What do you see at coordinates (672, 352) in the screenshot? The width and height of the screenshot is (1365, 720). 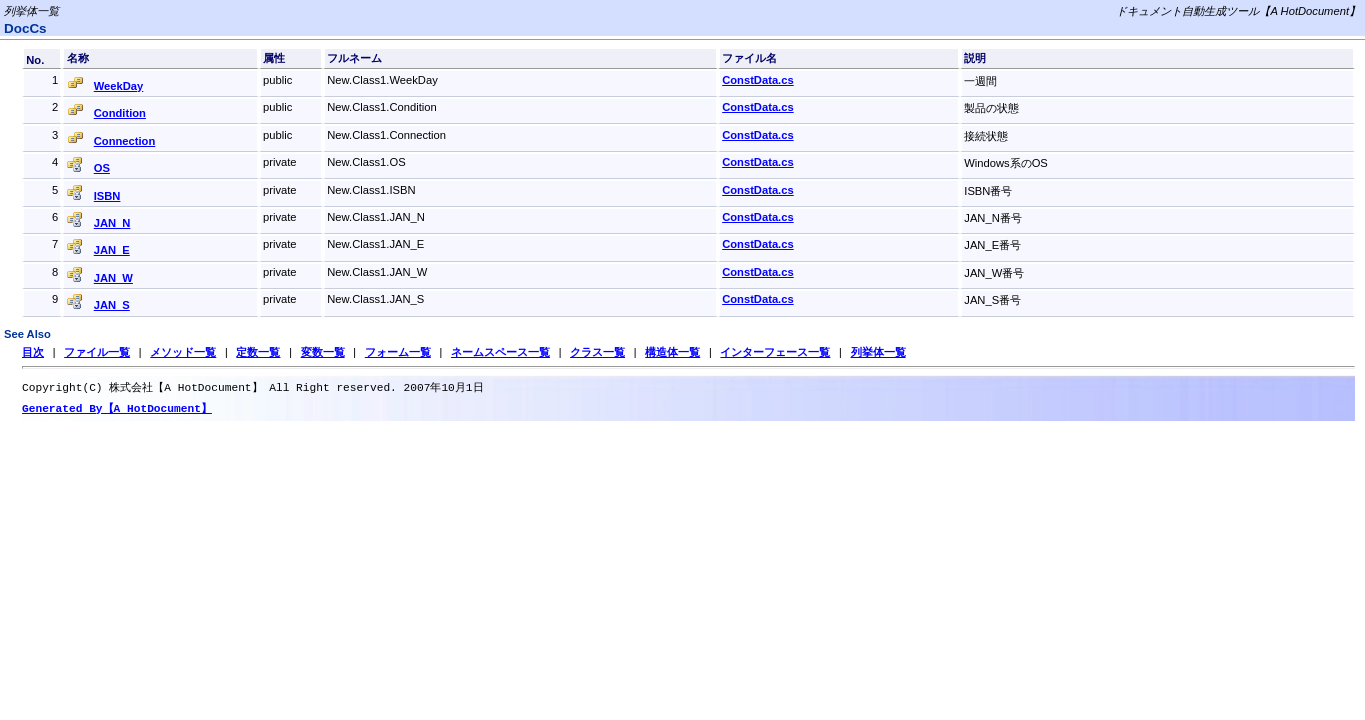 I see `構造体一覧` at bounding box center [672, 352].